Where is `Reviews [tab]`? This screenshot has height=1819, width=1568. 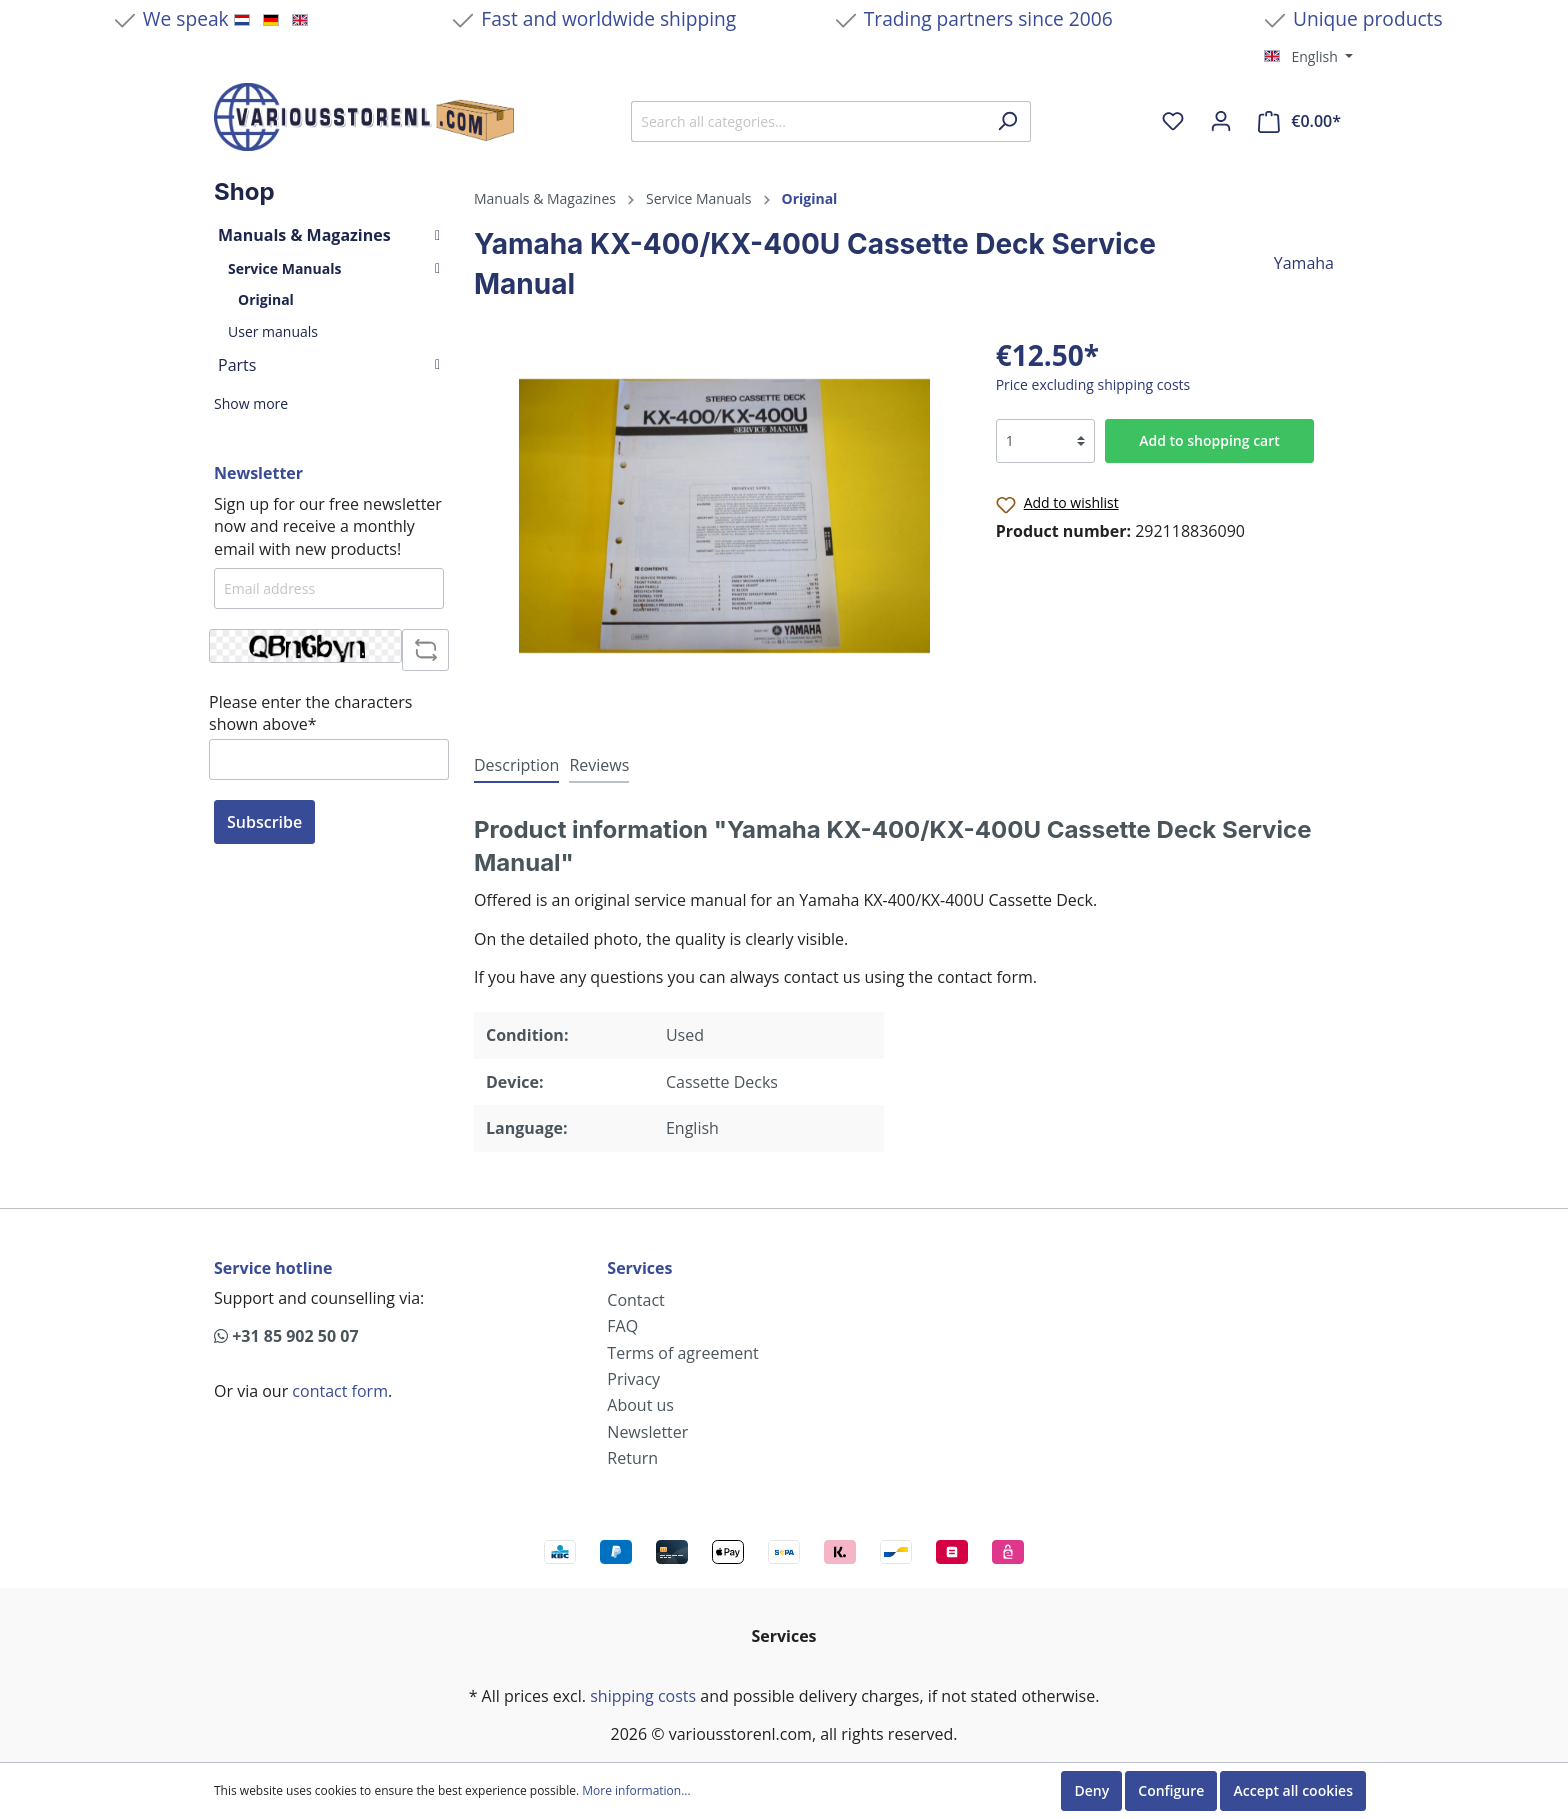
Reviews [tab] is located at coordinates (599, 765).